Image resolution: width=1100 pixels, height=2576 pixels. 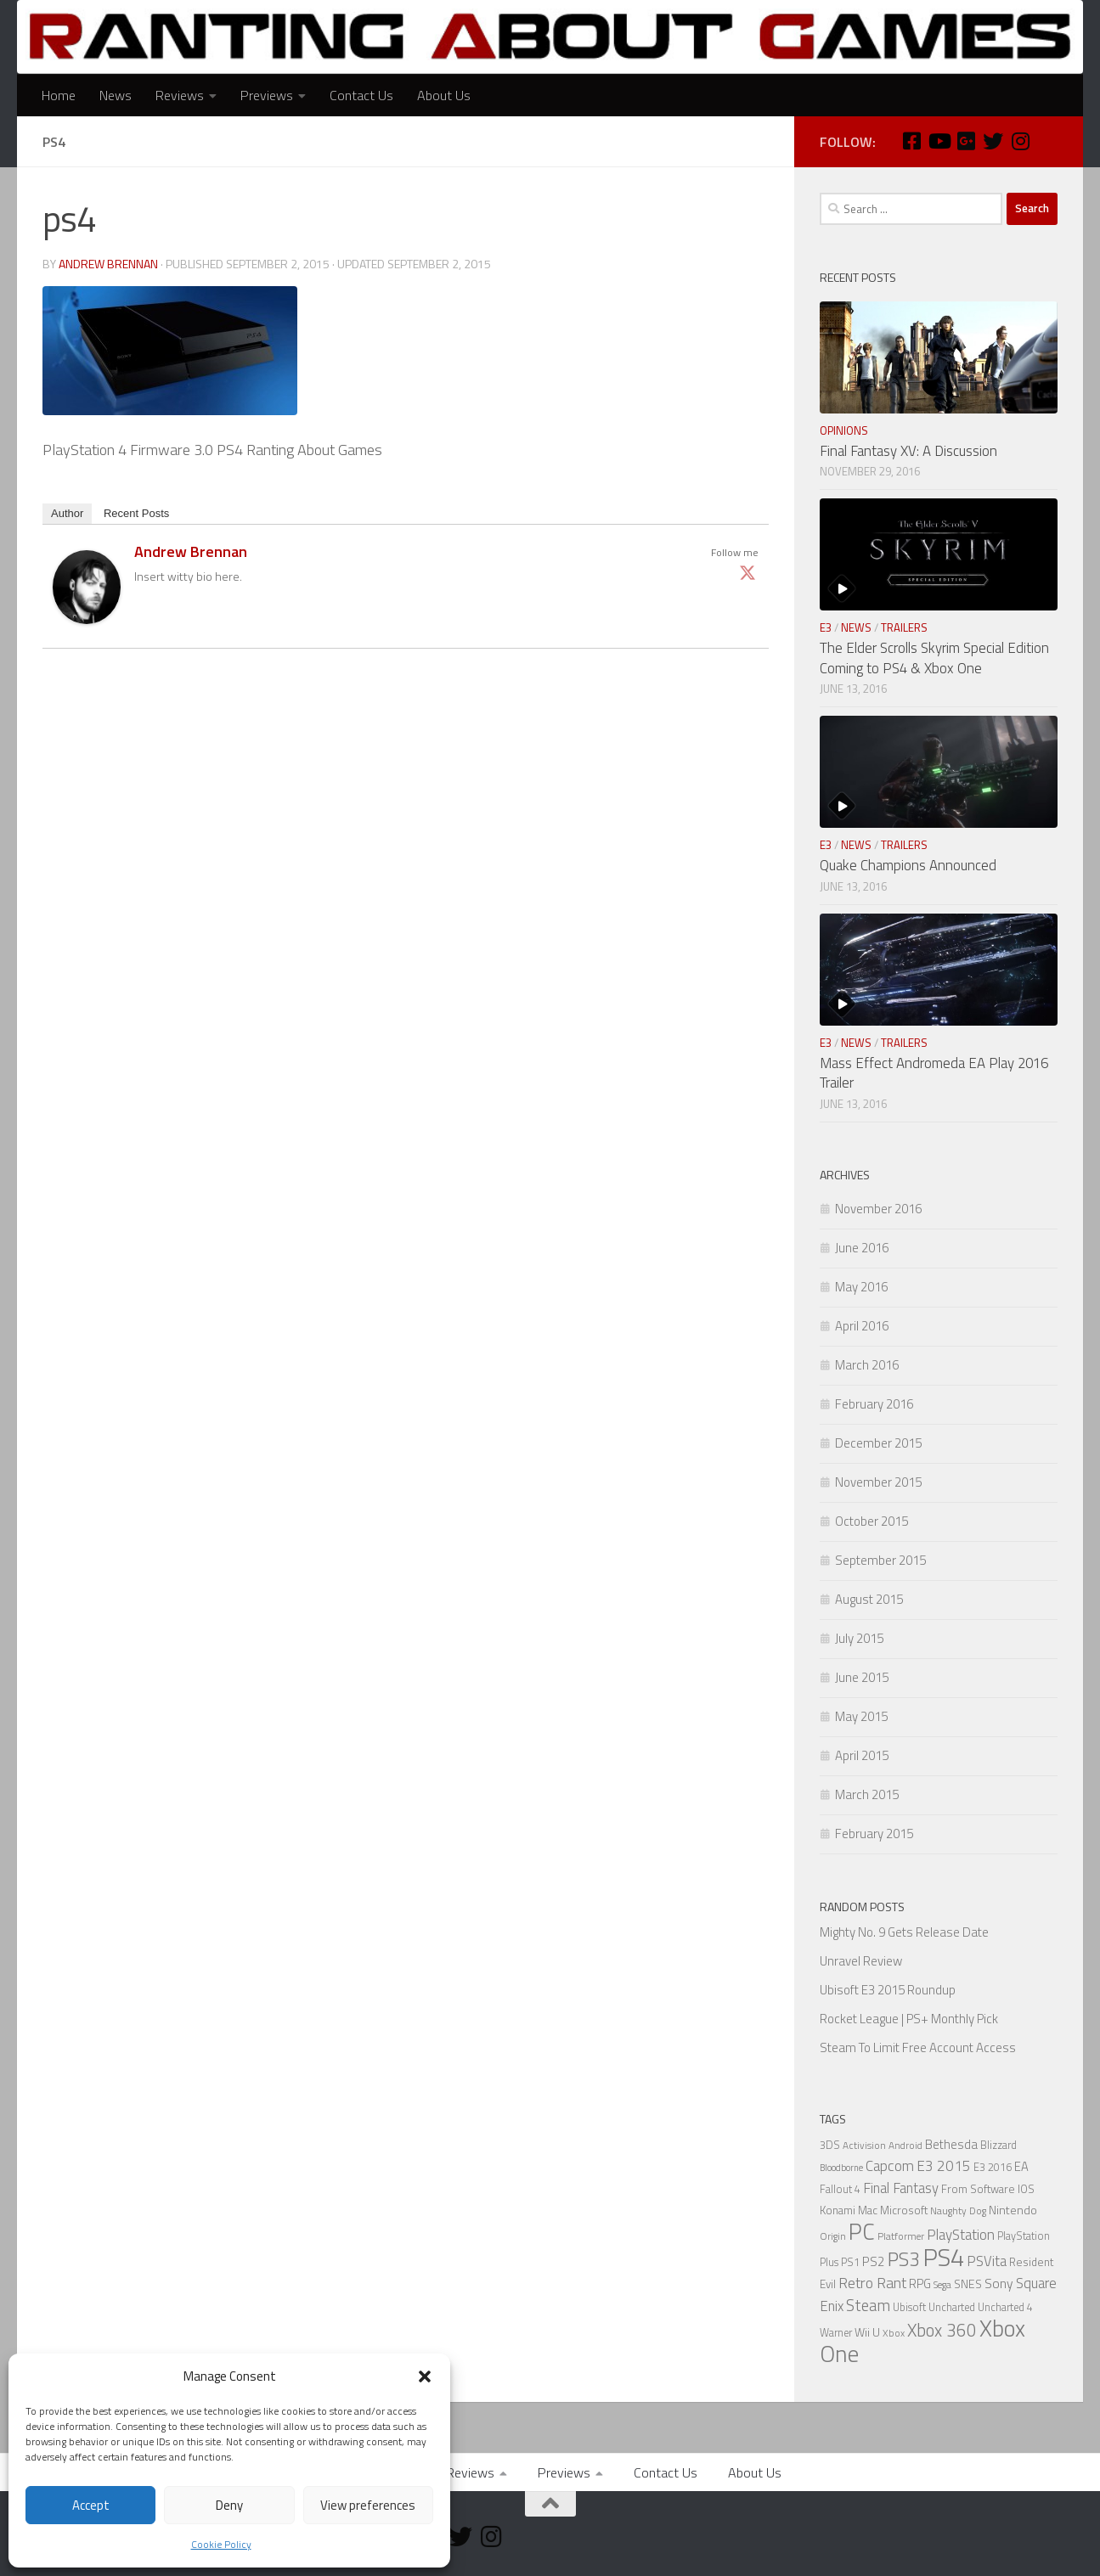 I want to click on [button], so click(x=424, y=2376).